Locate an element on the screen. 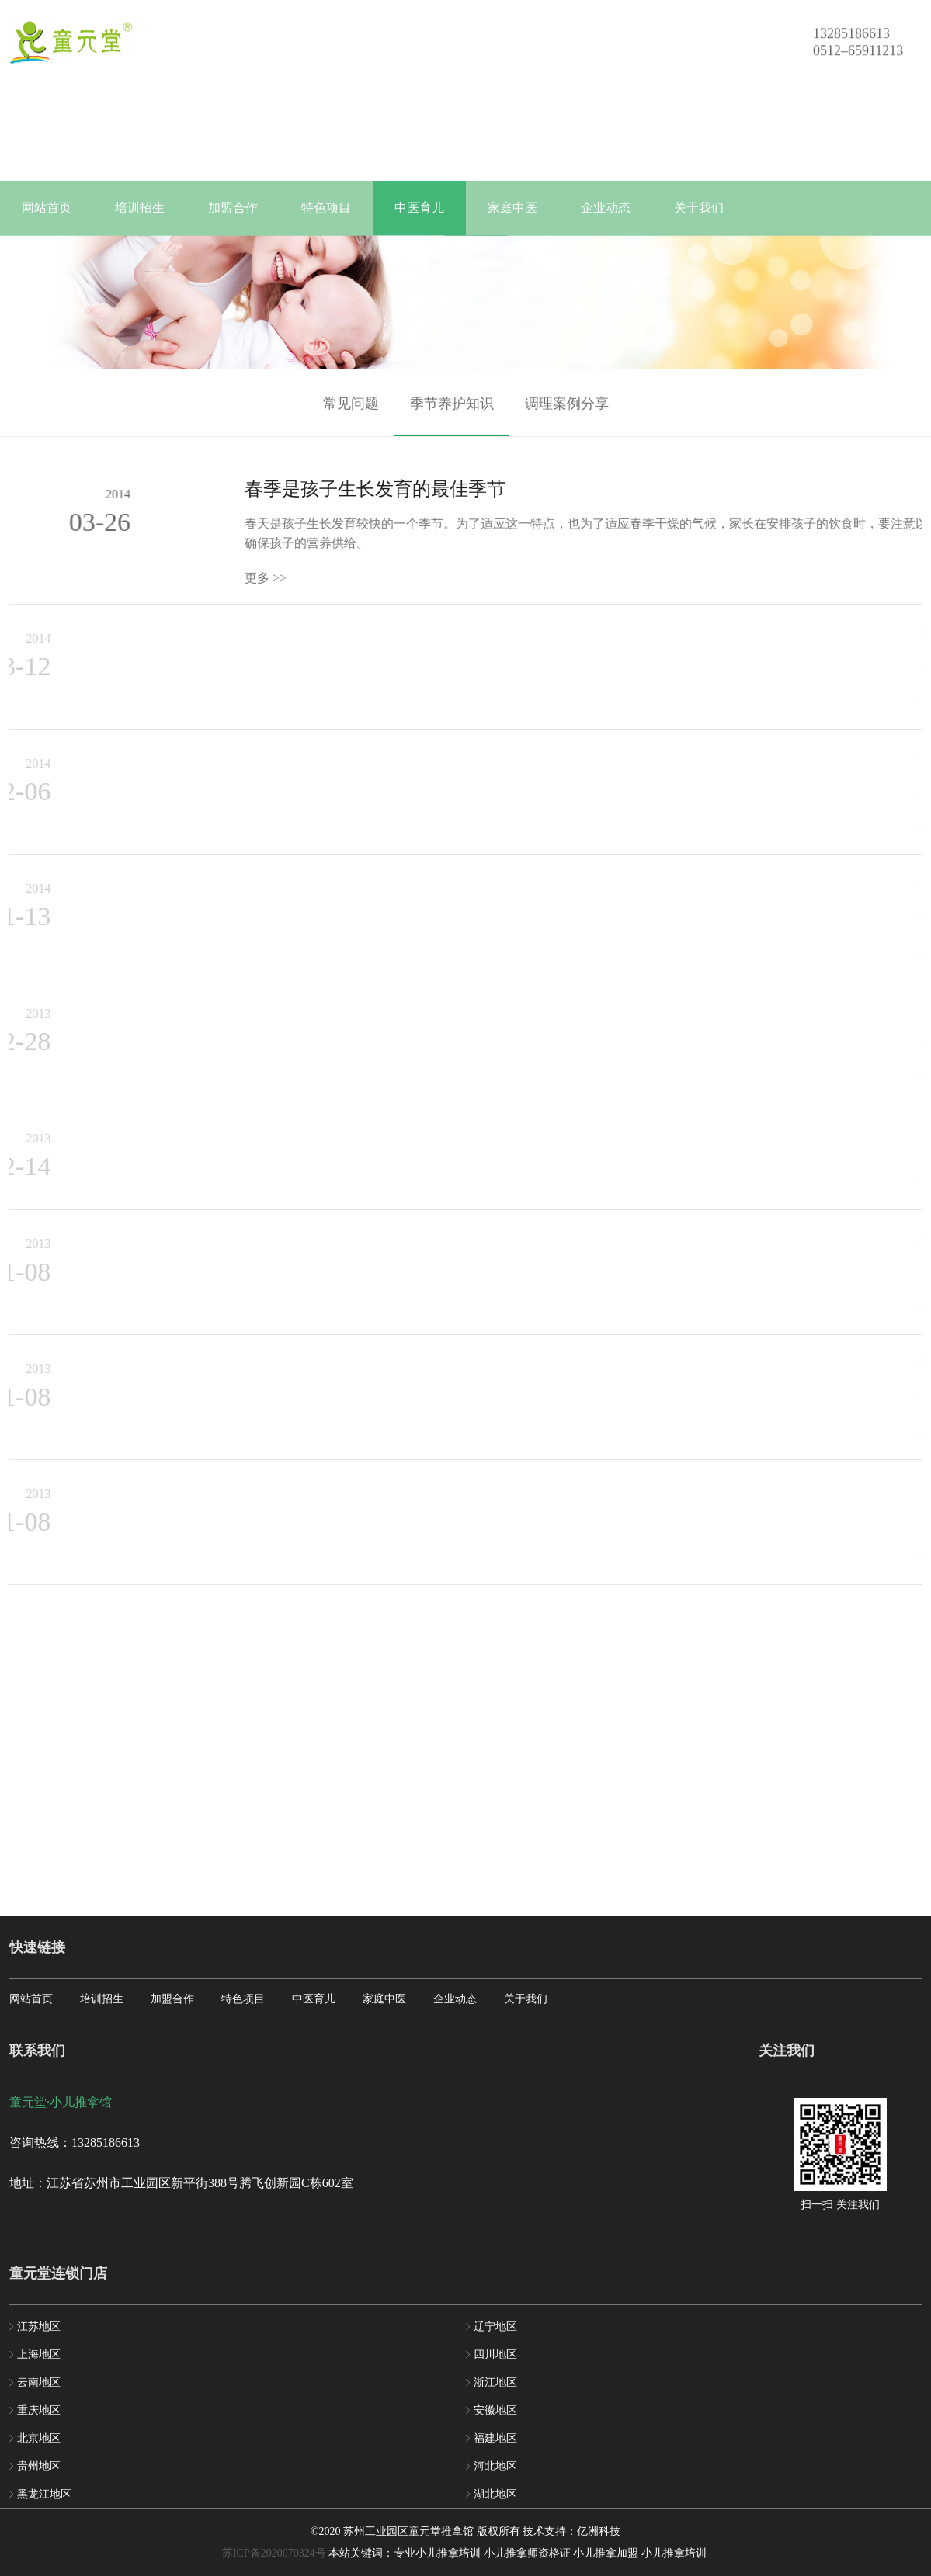  黑龙江地区 is located at coordinates (44, 2494).